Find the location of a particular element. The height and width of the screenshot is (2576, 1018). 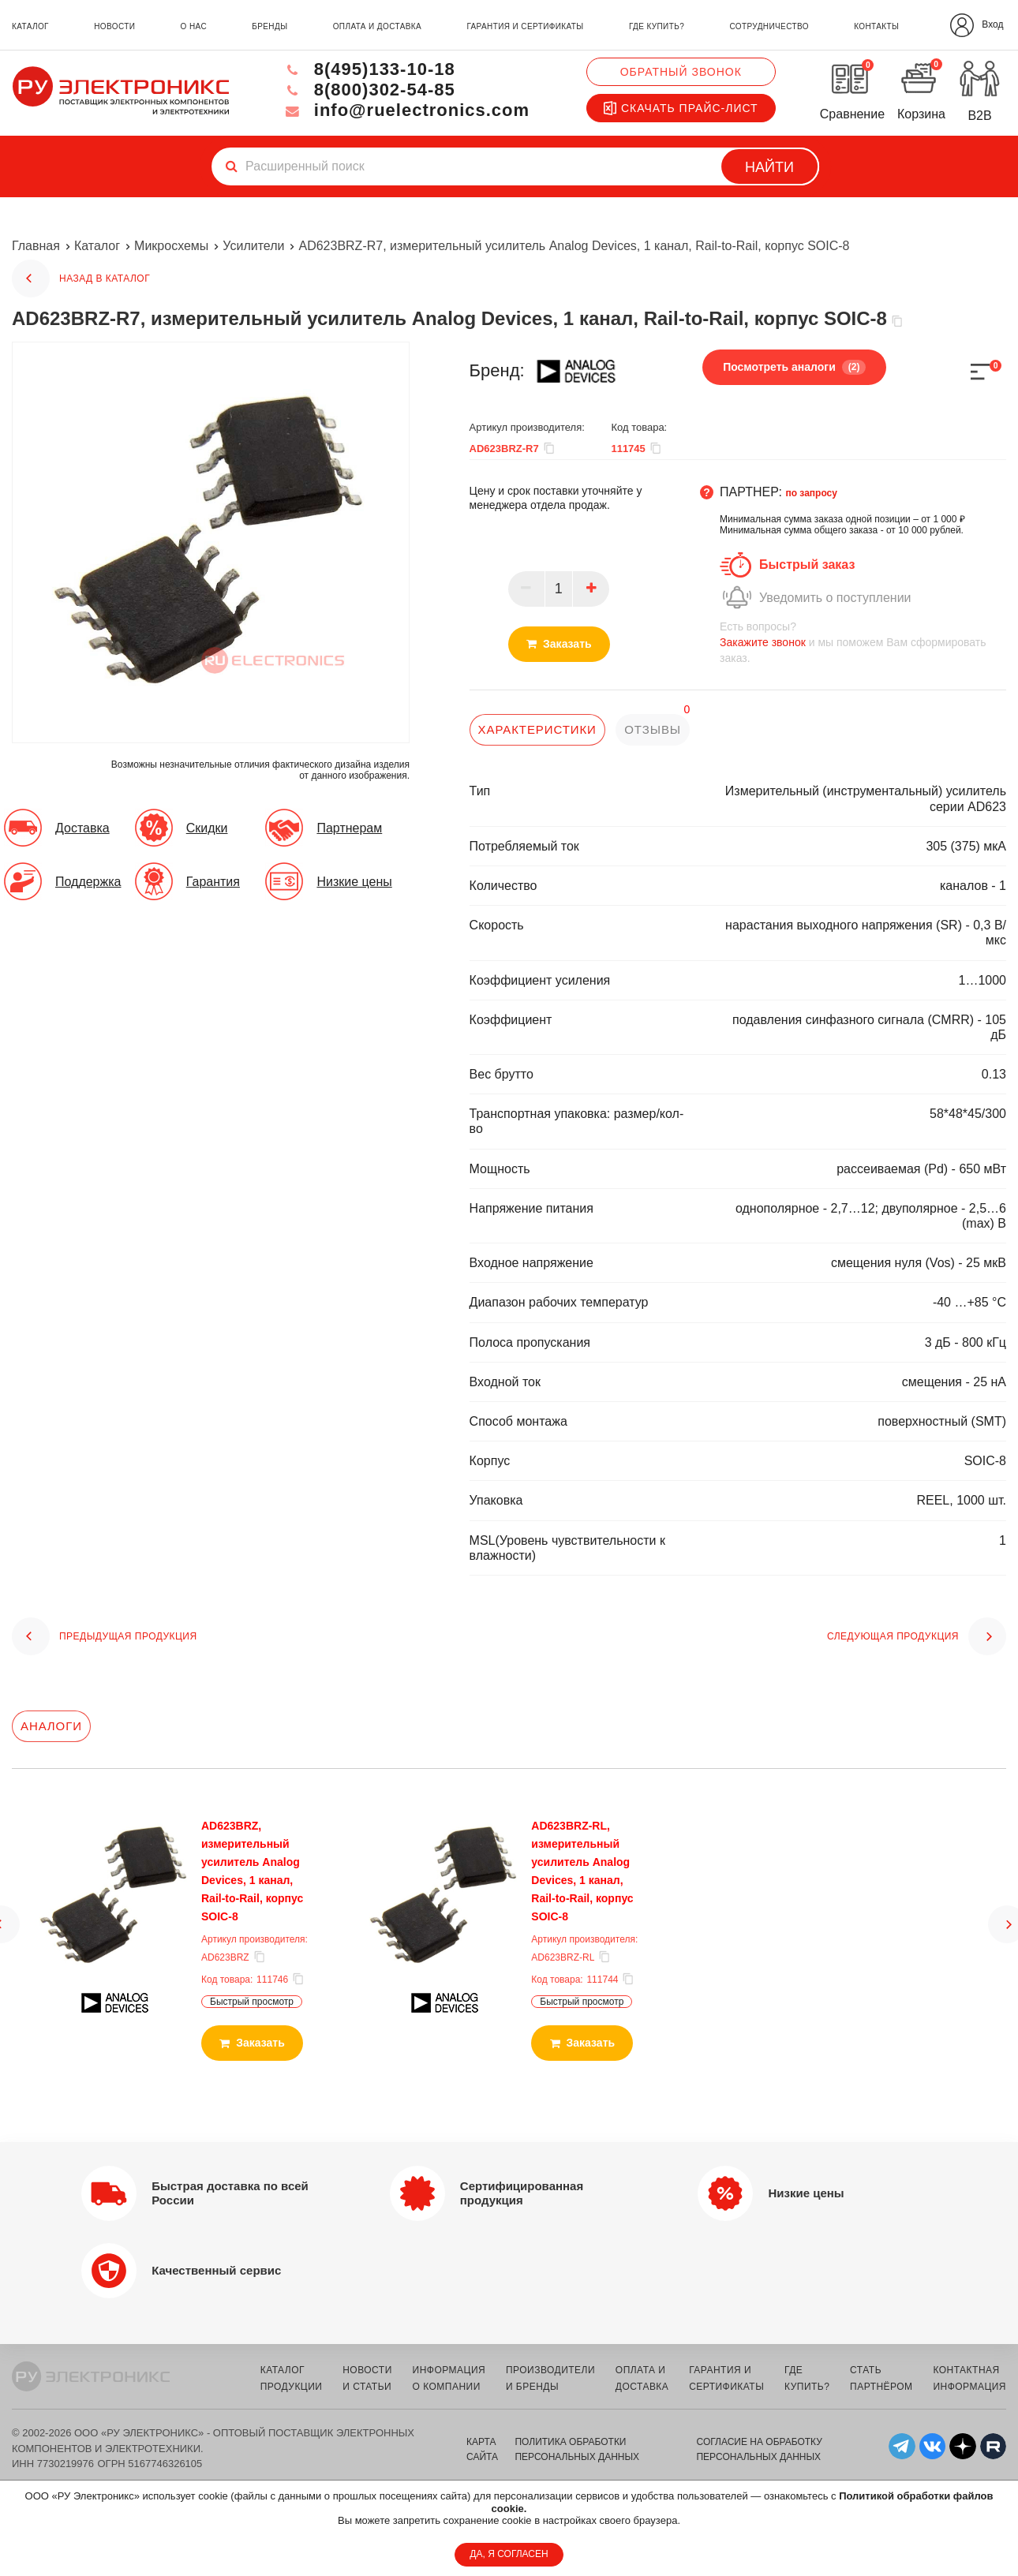

новости is located at coordinates (114, 26).